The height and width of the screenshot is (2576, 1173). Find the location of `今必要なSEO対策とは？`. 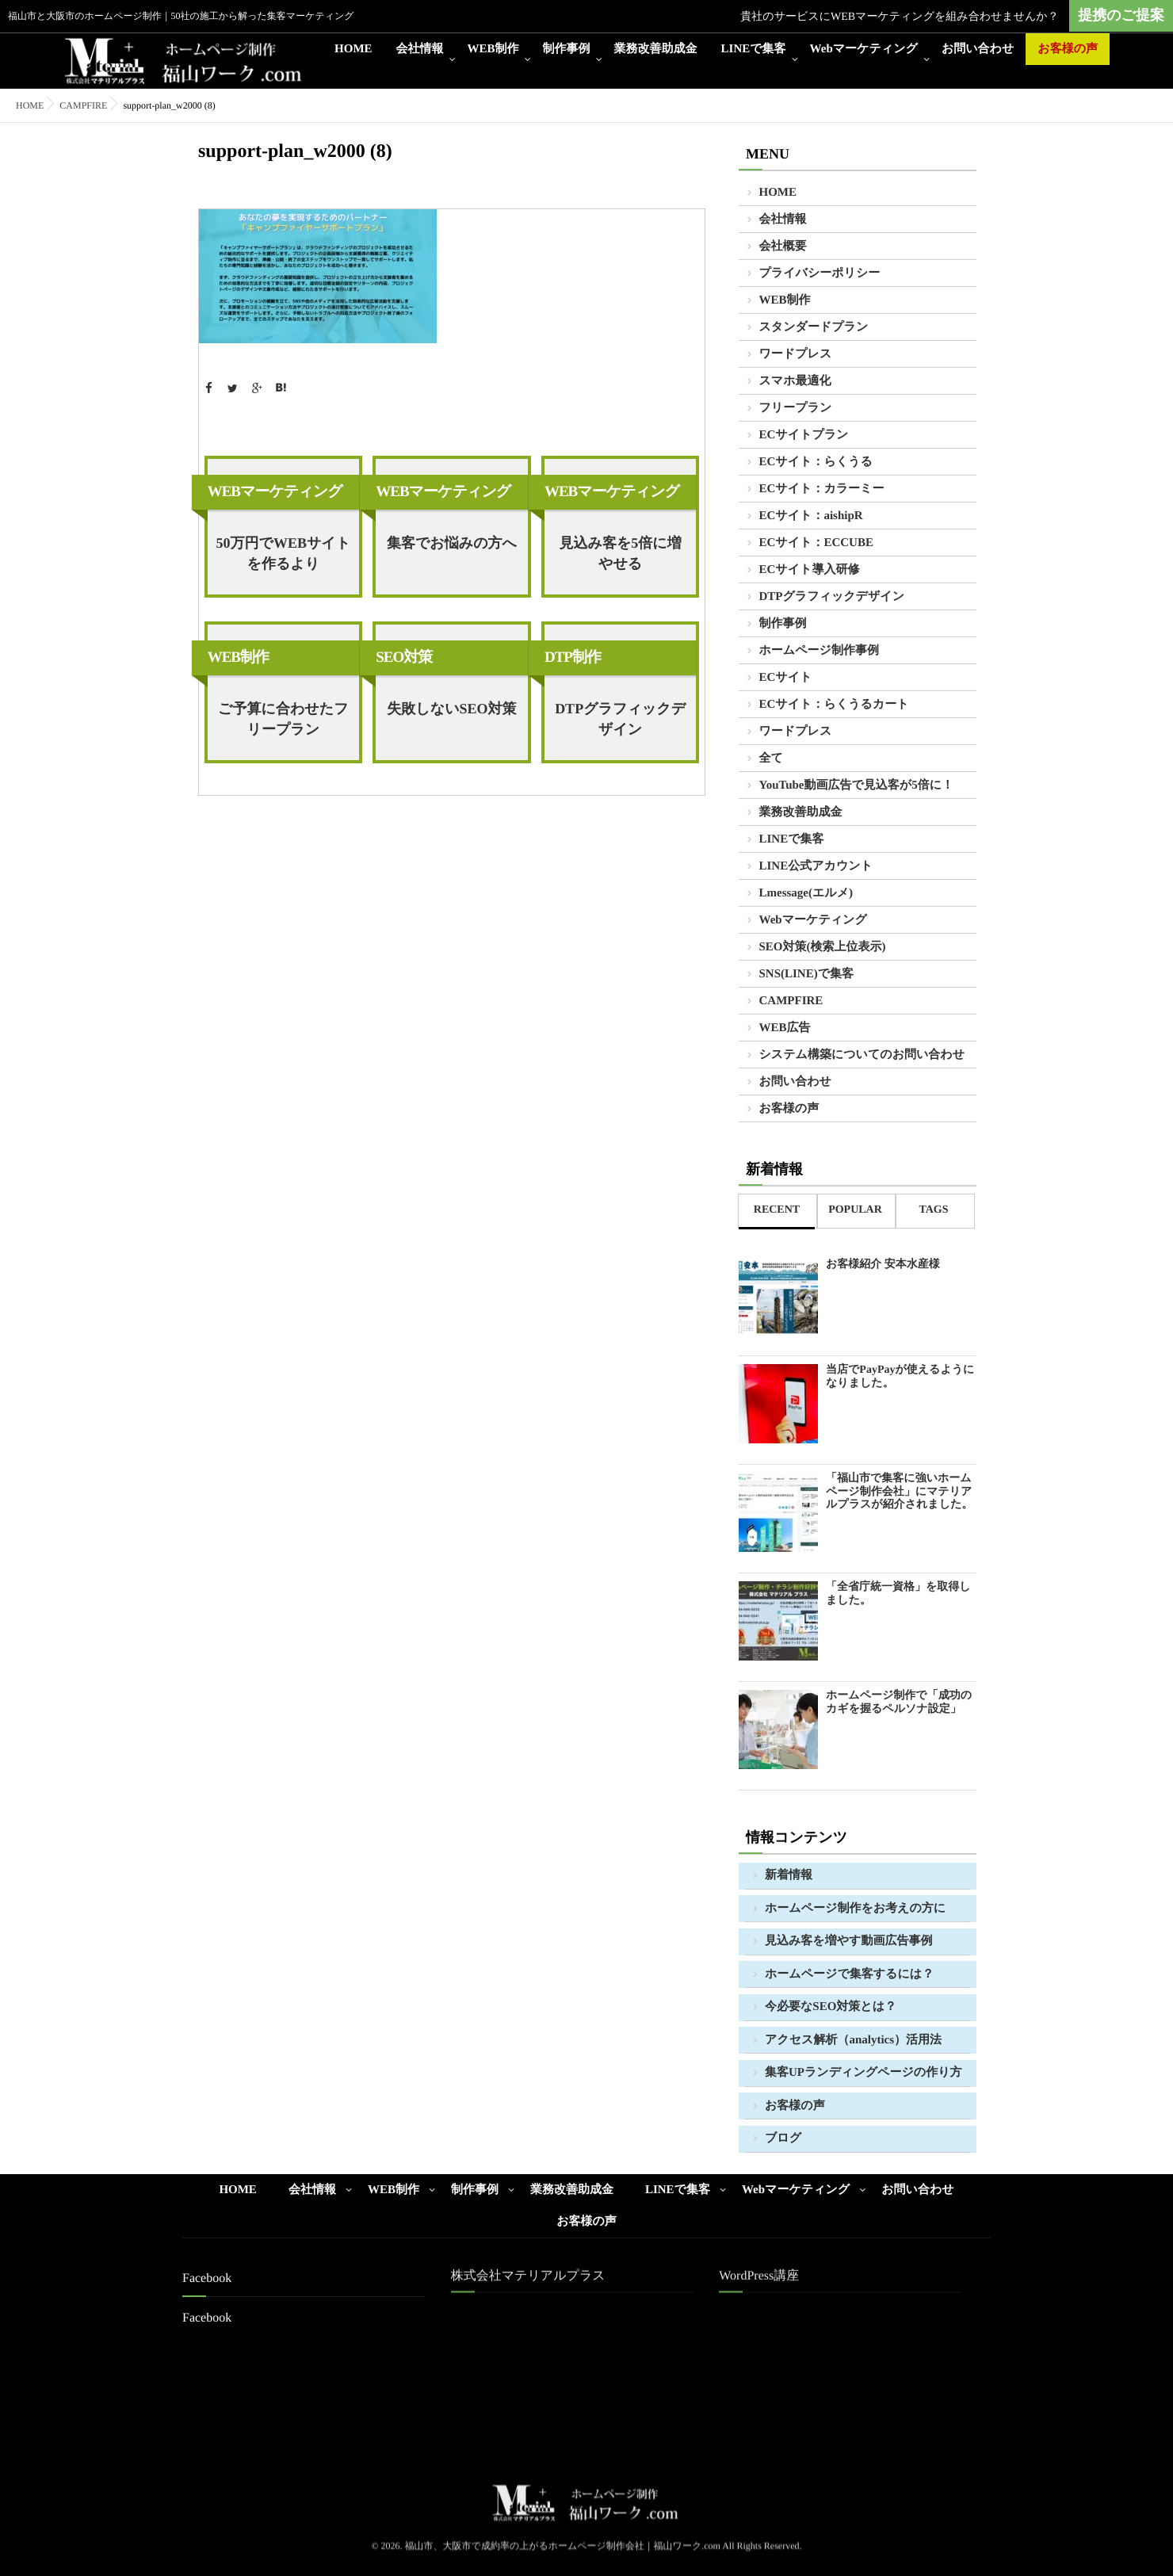

今必要なSEO対策とは？ is located at coordinates (830, 2007).